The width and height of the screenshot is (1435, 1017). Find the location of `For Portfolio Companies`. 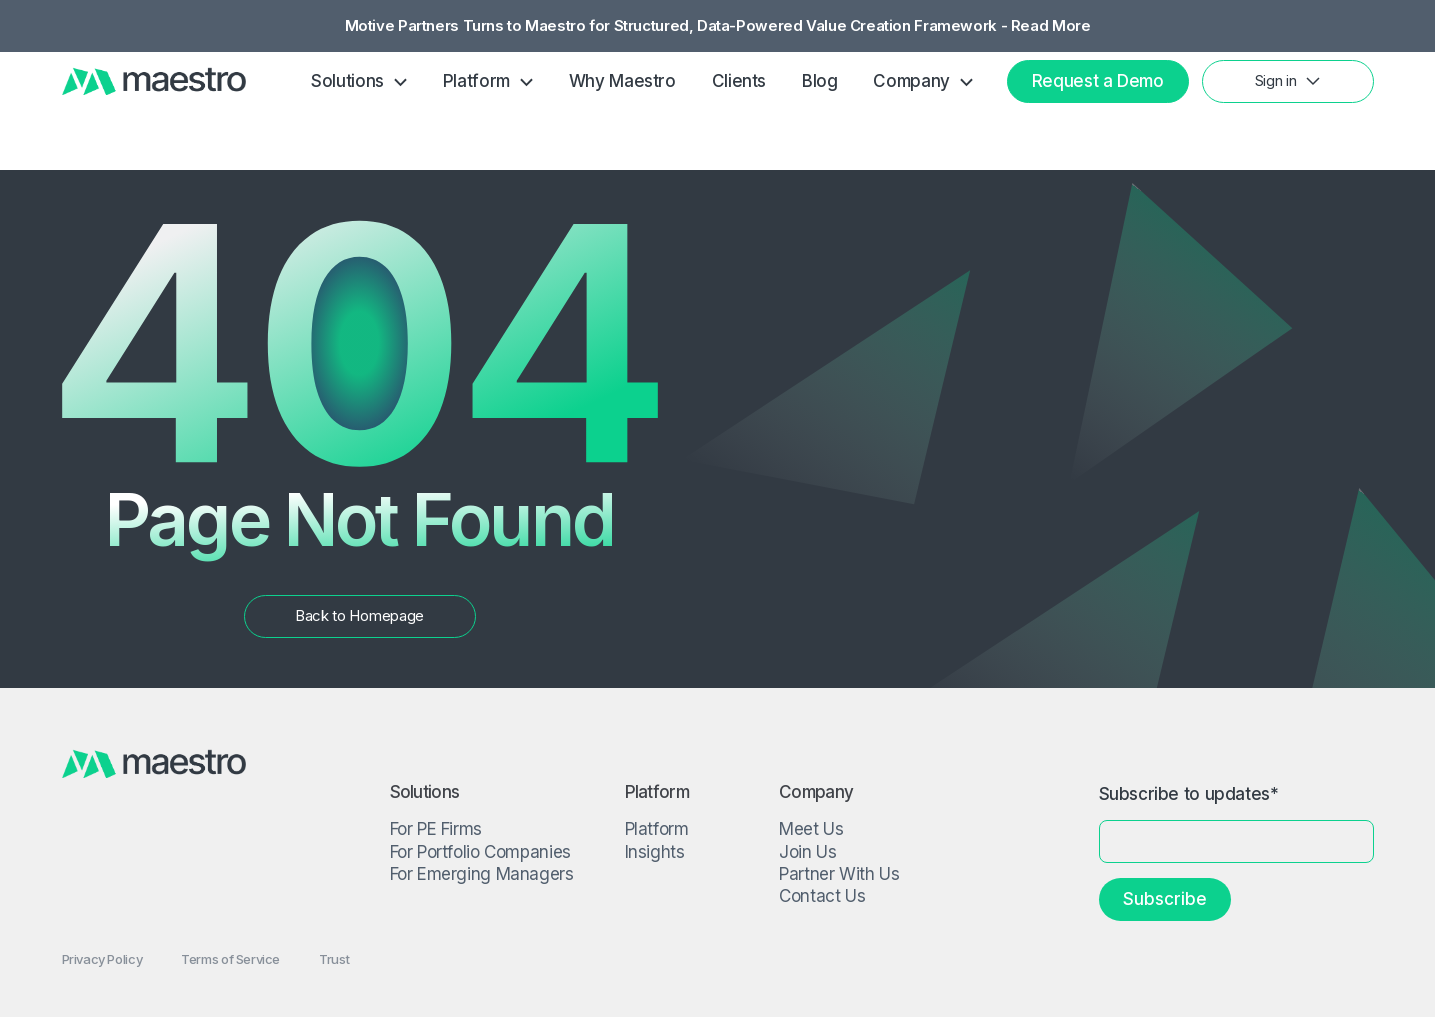

For Portfolio Companies is located at coordinates (480, 852).